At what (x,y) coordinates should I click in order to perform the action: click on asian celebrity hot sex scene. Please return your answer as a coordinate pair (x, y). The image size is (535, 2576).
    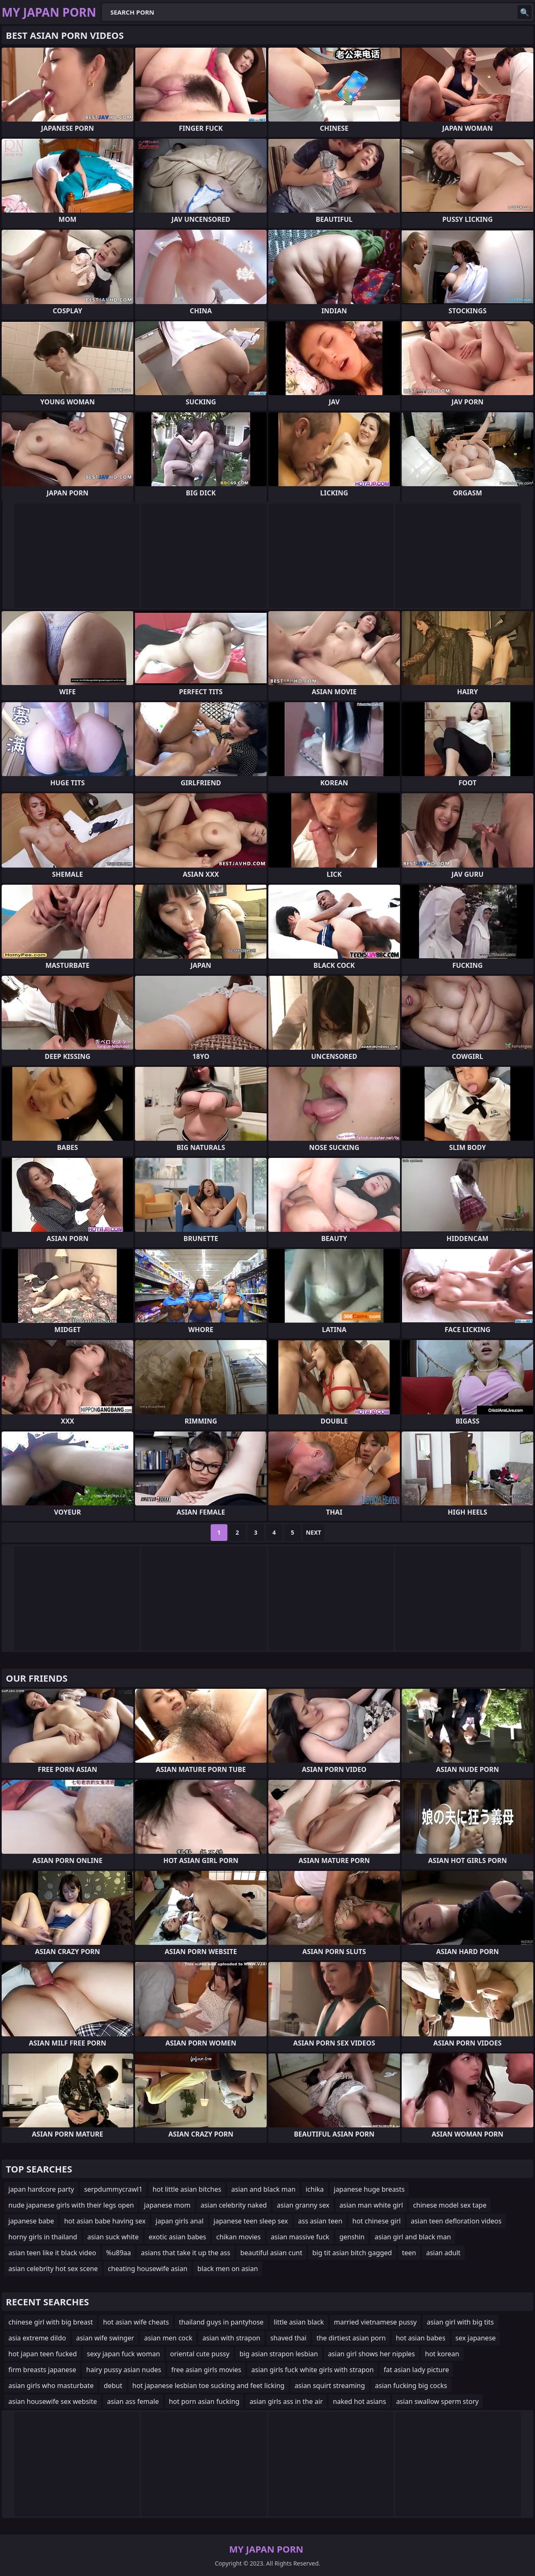
    Looking at the image, I should click on (53, 2268).